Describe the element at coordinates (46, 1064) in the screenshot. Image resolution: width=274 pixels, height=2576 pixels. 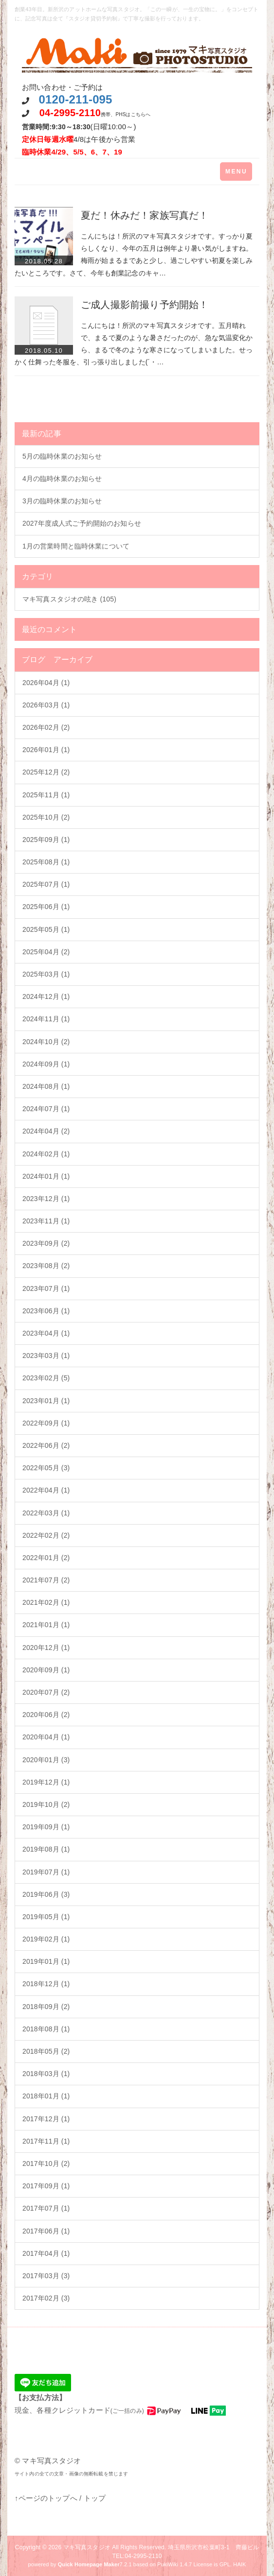
I see `2024年09月 (1)` at that location.